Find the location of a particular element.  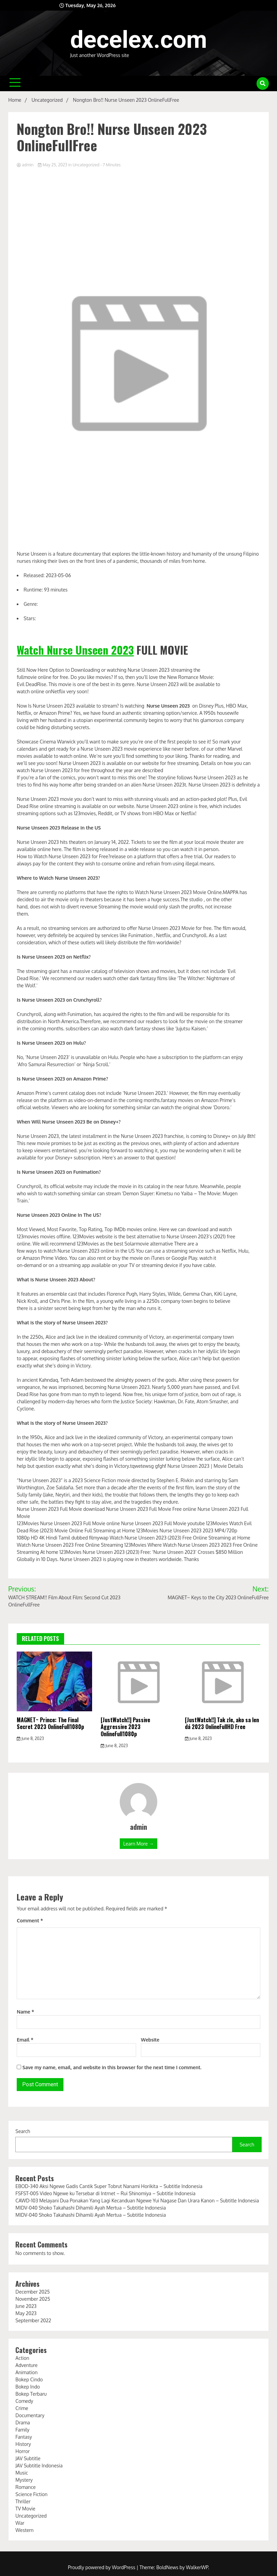

decelex.com is located at coordinates (138, 40).